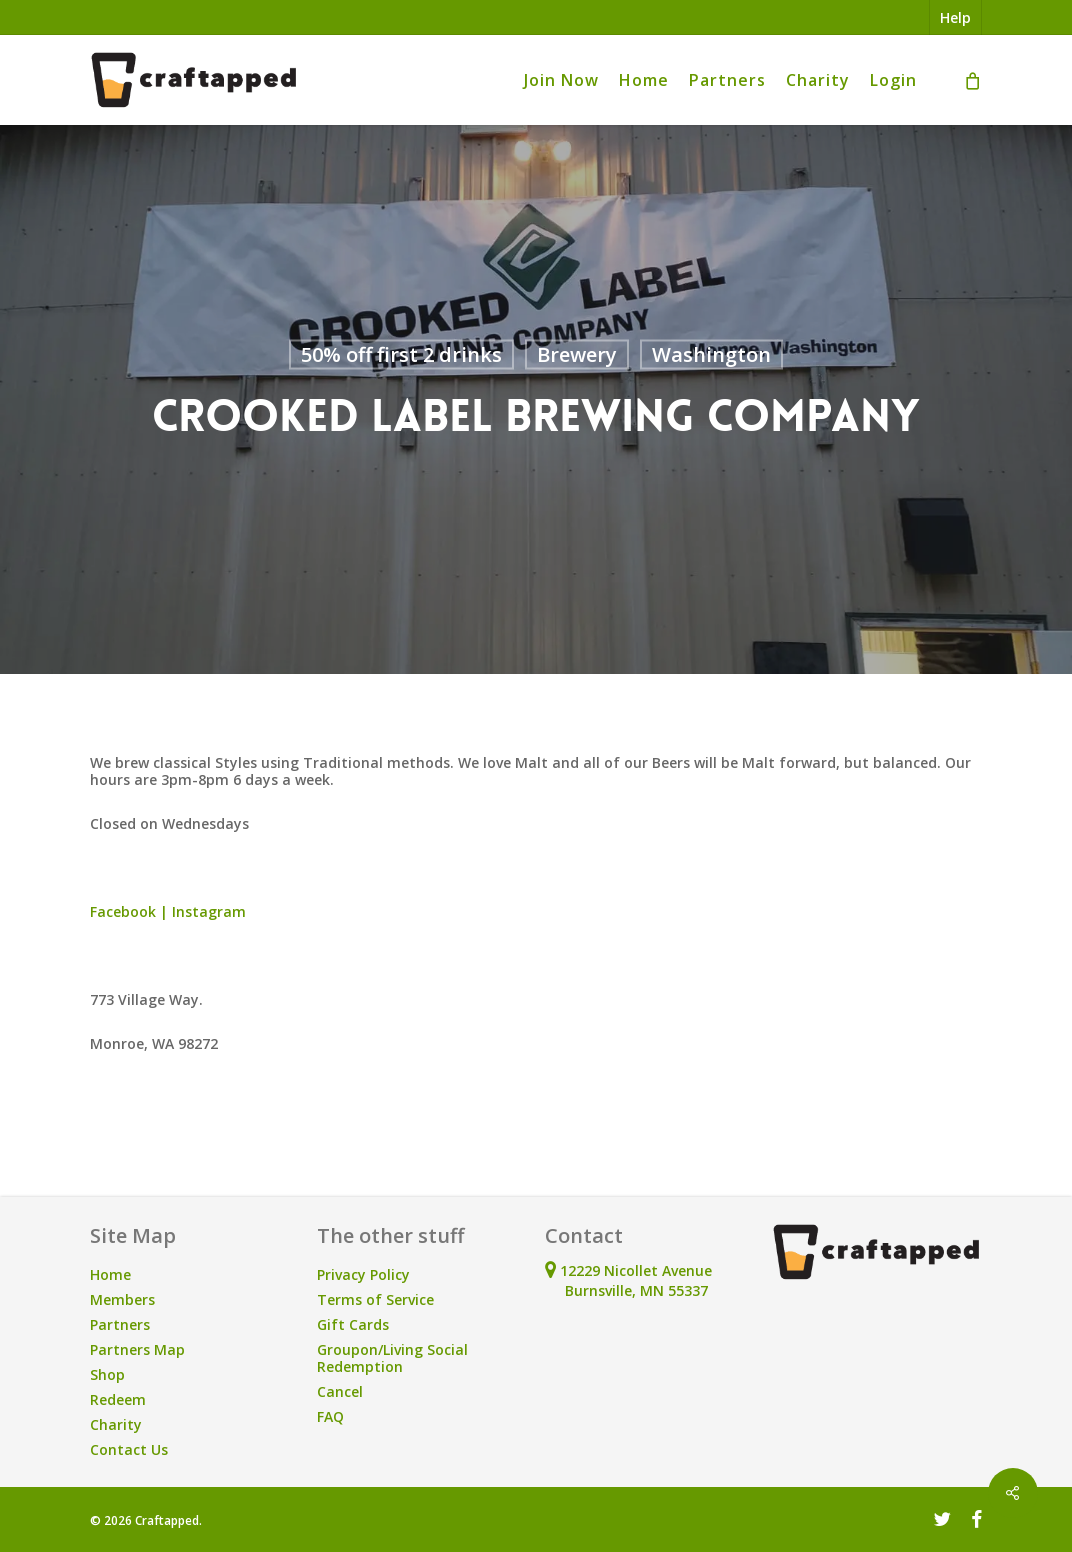 The height and width of the screenshot is (1552, 1072). I want to click on Gift Cards, so click(353, 1324).